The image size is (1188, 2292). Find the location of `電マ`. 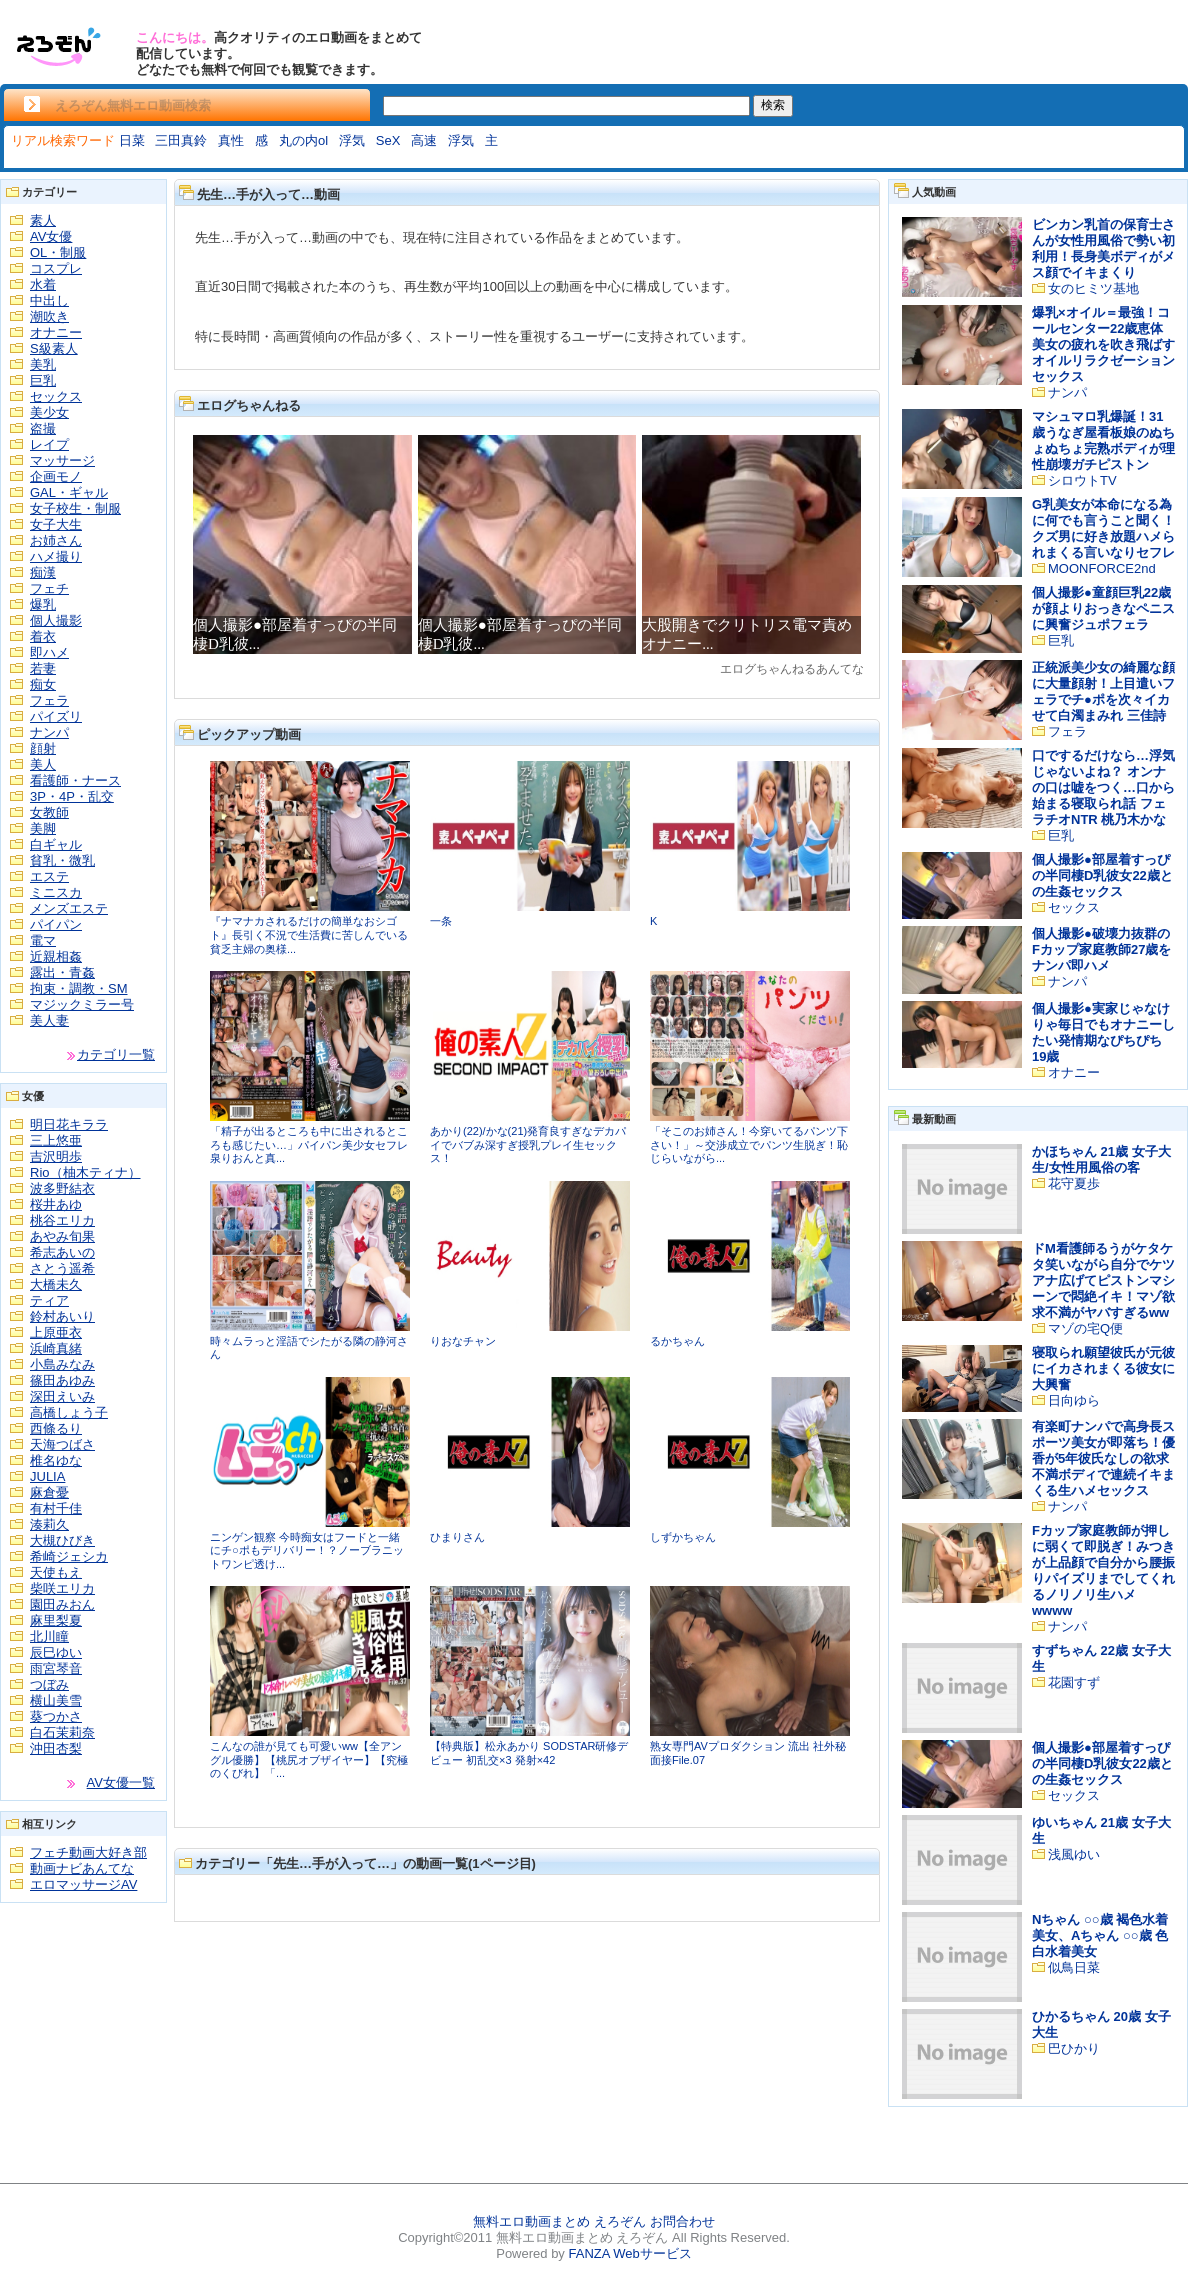

電マ is located at coordinates (43, 940).